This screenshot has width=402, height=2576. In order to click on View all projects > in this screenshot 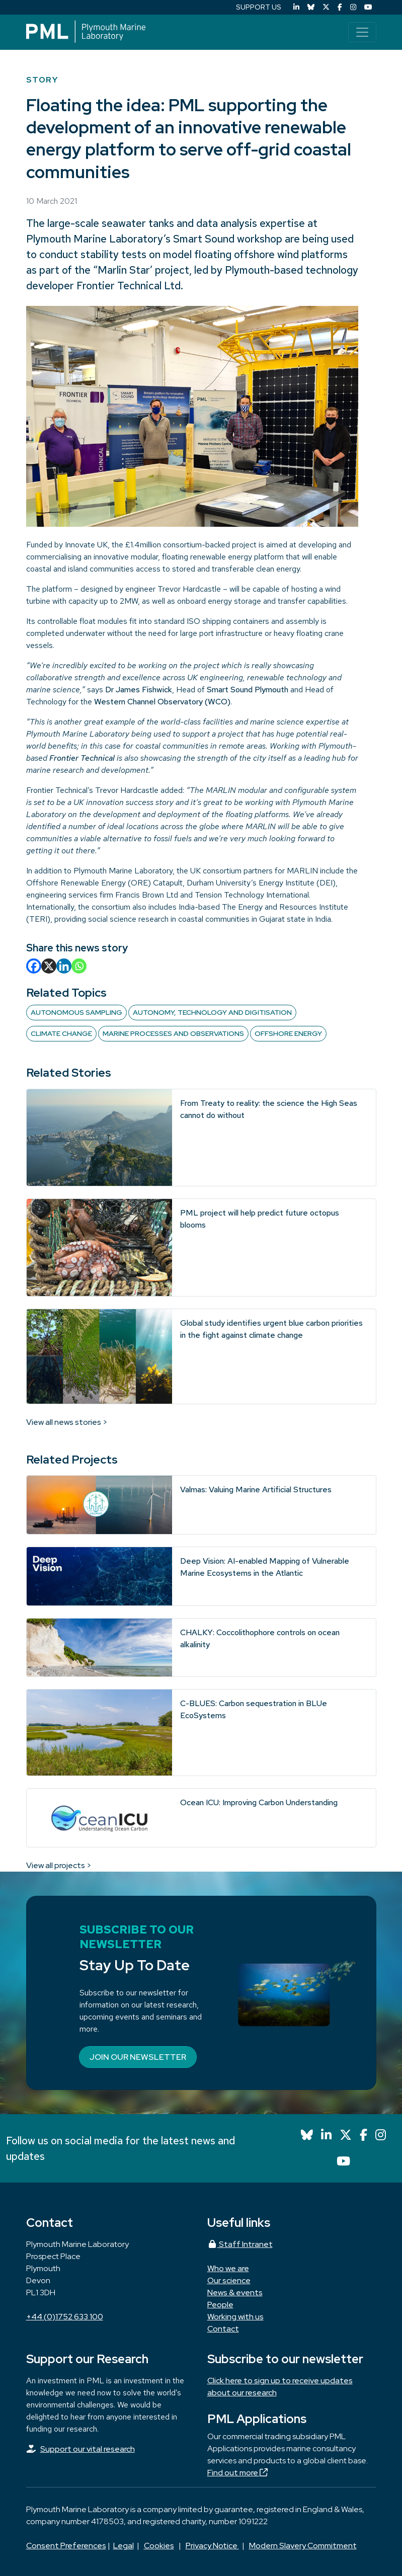, I will do `click(59, 1865)`.